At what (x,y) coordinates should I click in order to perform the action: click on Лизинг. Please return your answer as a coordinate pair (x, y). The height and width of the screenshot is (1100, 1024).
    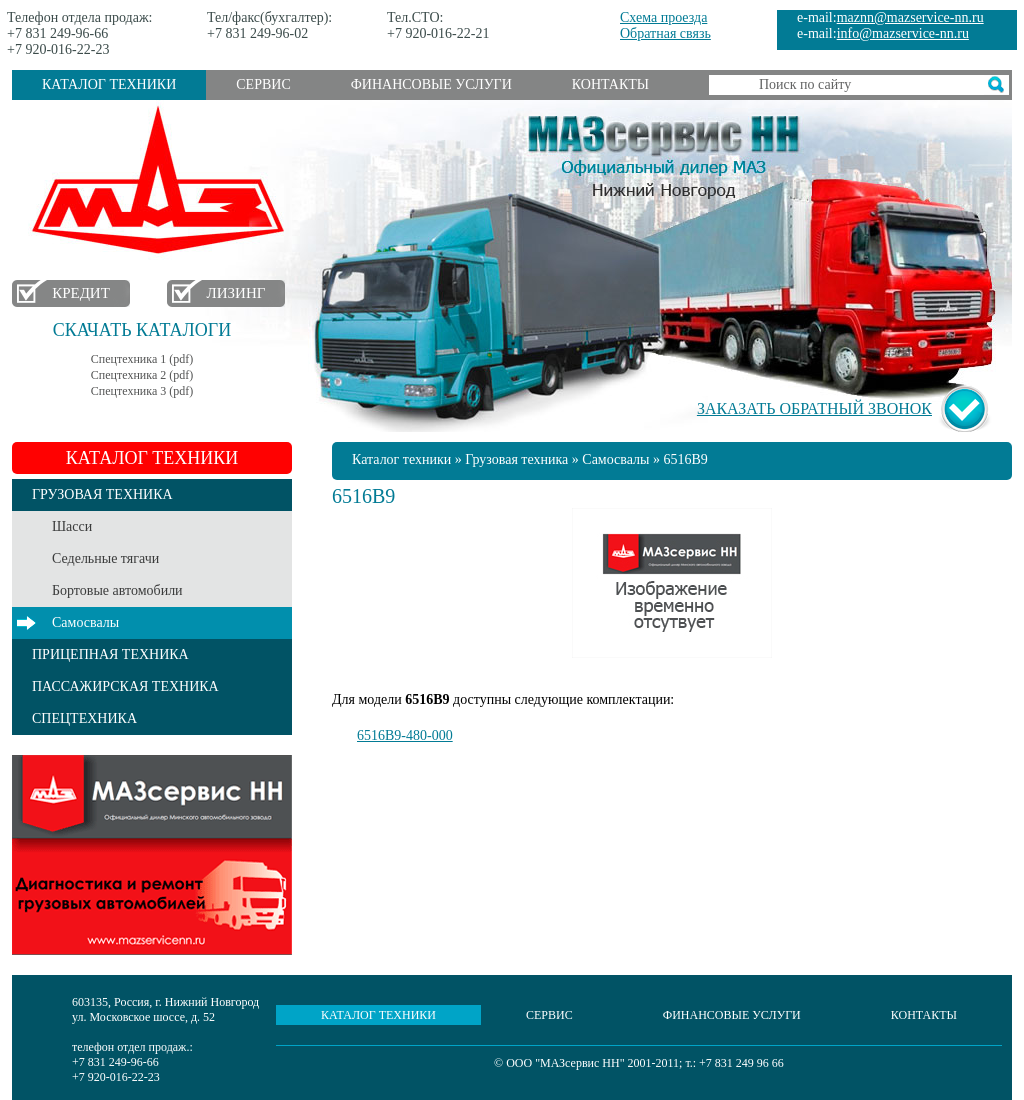
    Looking at the image, I should click on (236, 293).